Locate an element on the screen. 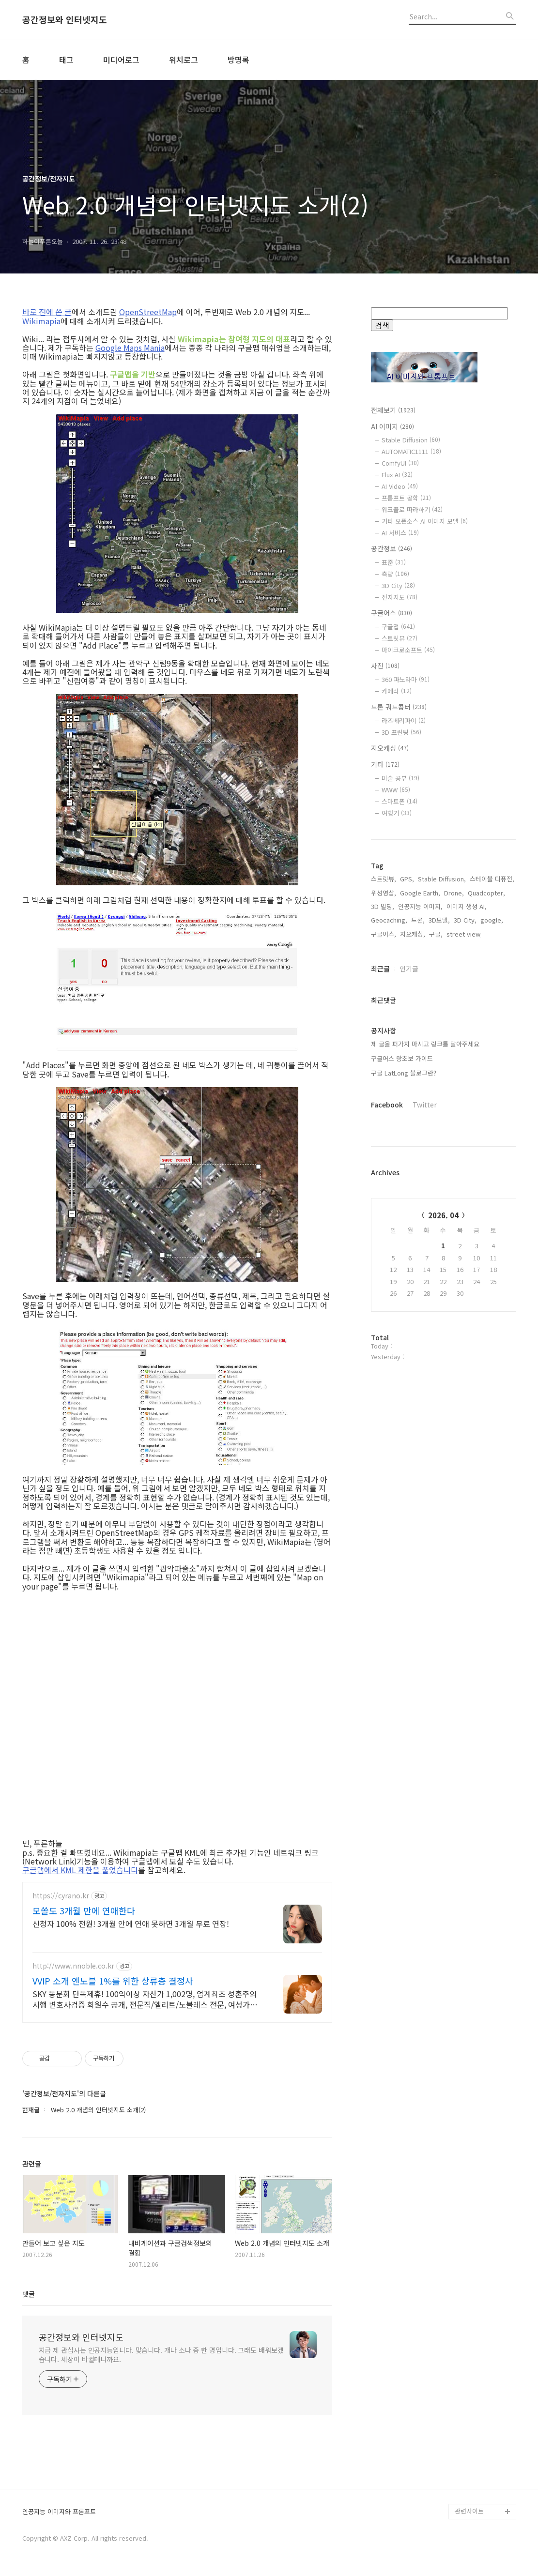  드론, is located at coordinates (418, 1060).